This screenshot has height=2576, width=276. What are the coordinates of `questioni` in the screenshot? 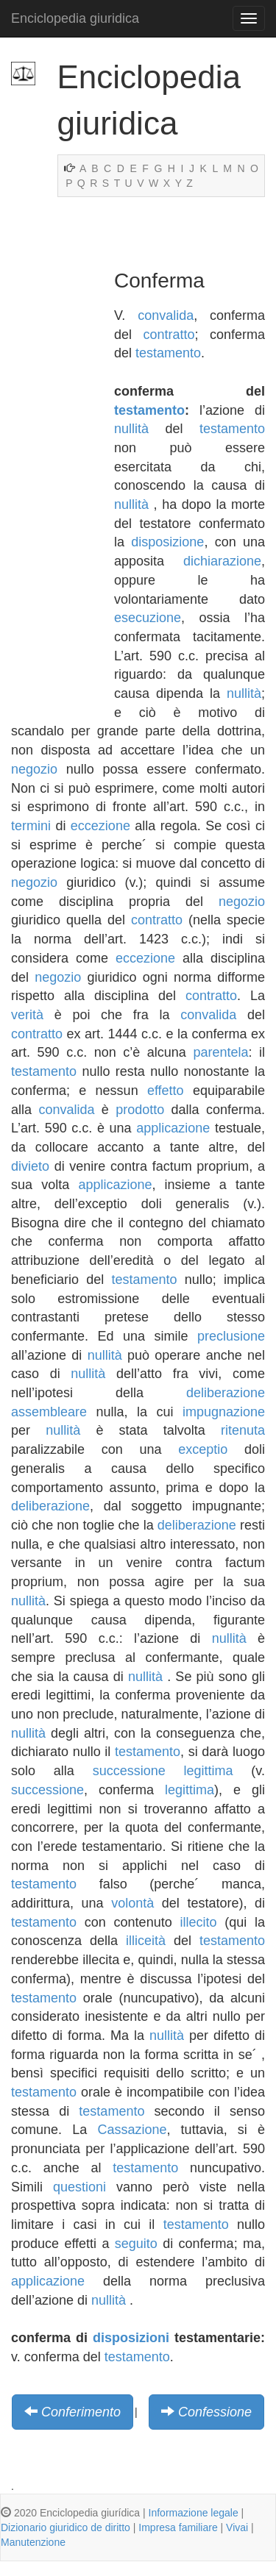 It's located at (79, 2187).